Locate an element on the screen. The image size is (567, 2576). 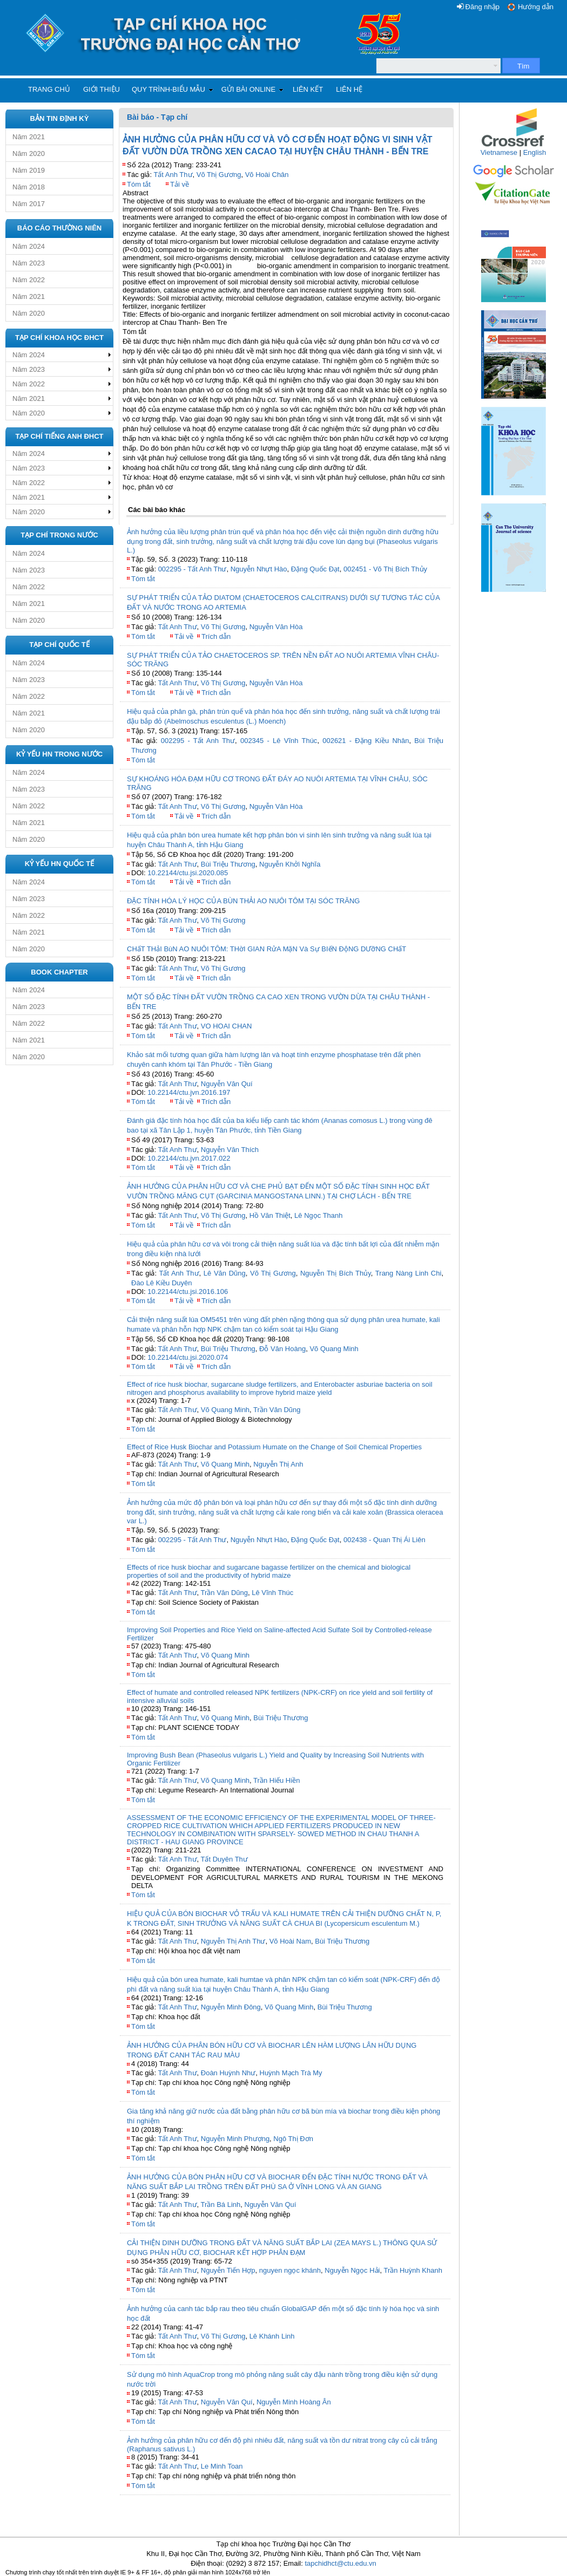
Nguyễn Thị Anh is located at coordinates (278, 1464).